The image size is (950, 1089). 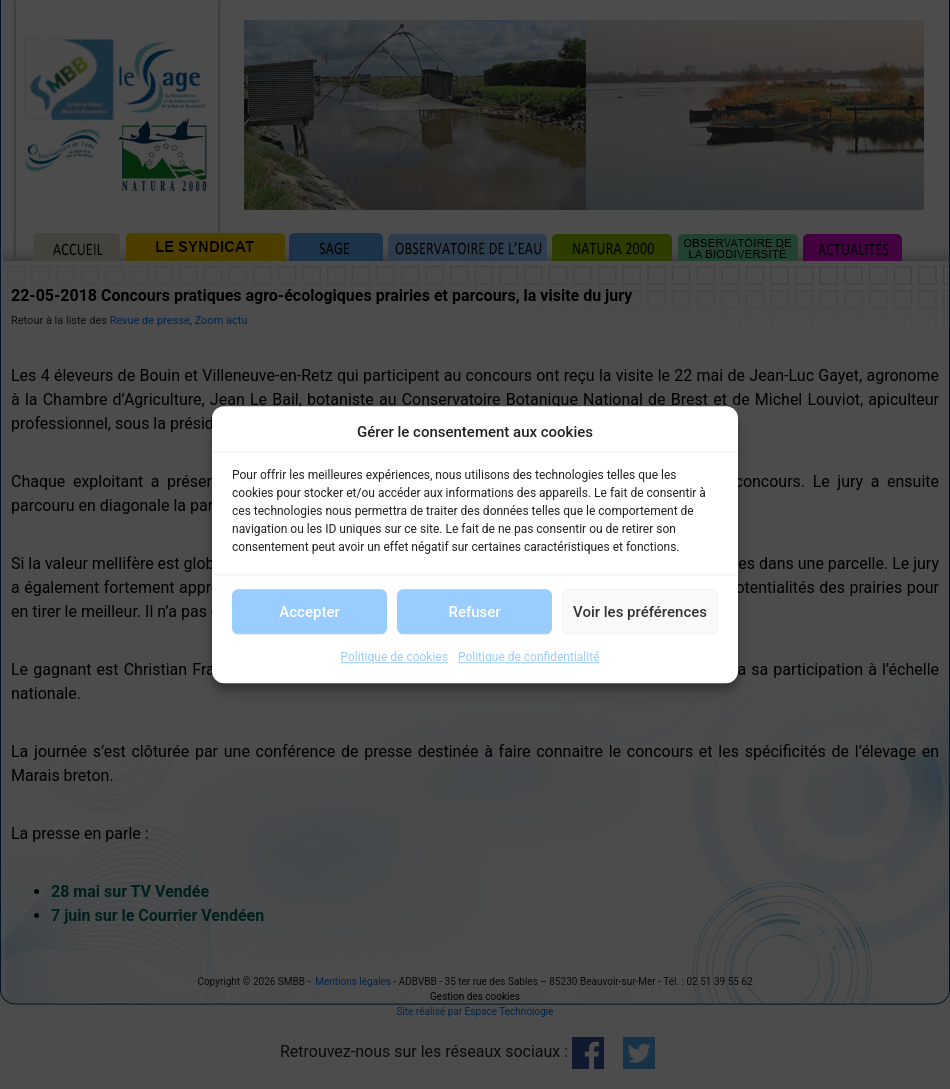 What do you see at coordinates (529, 657) in the screenshot?
I see `Politique de confidentialité` at bounding box center [529, 657].